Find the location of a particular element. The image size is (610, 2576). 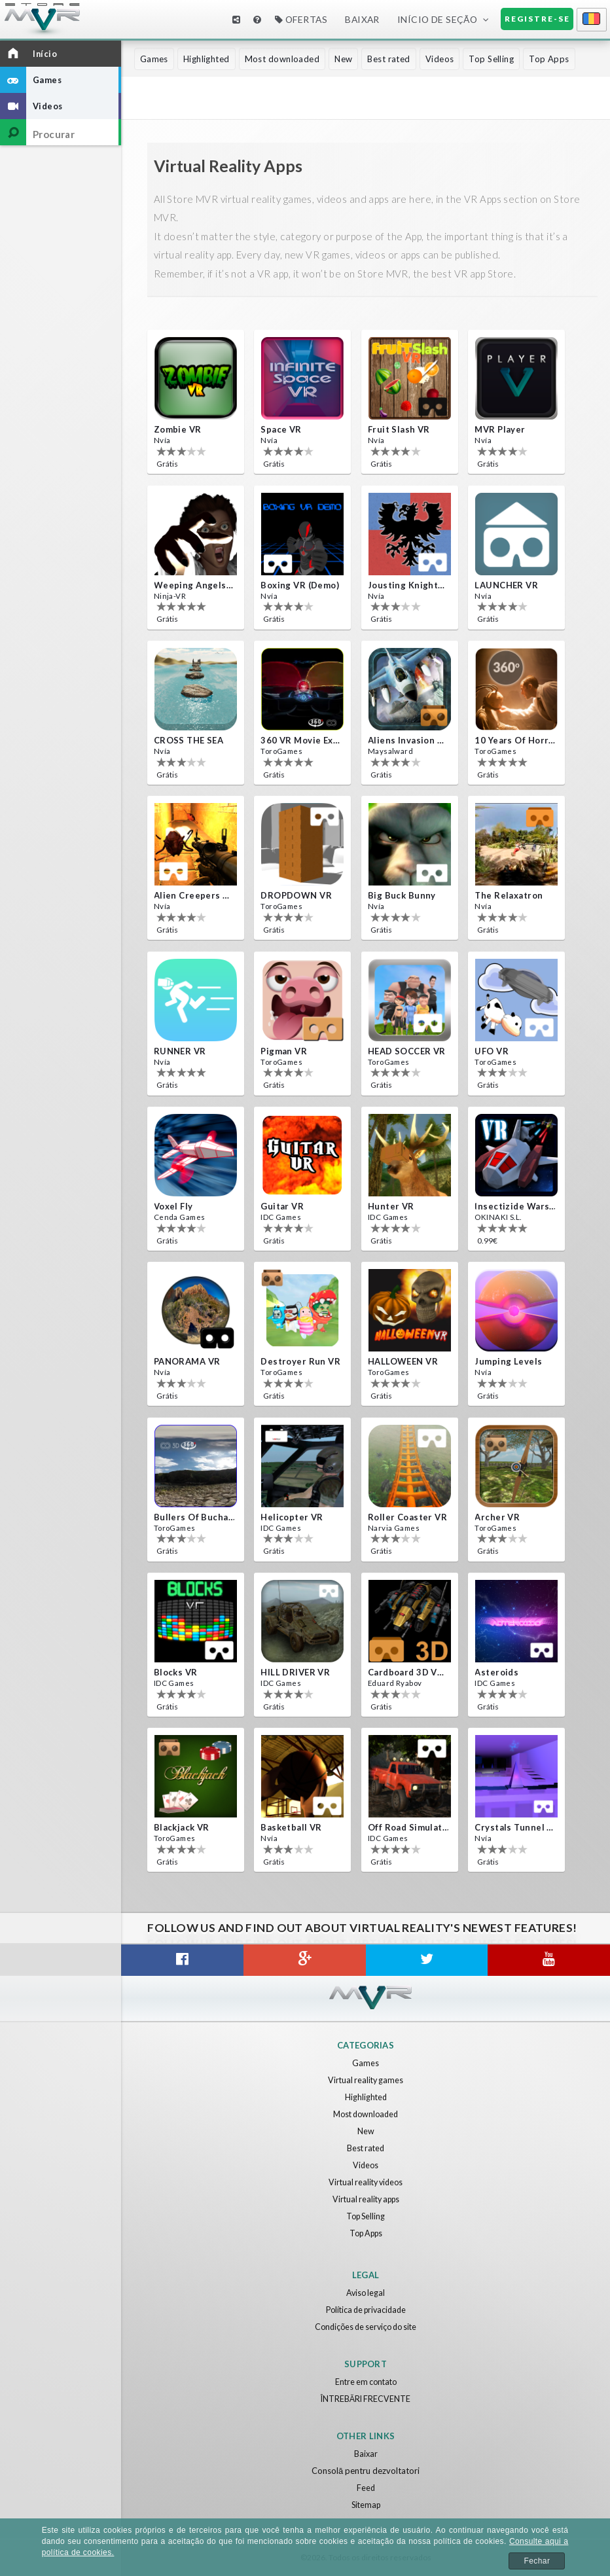

Virtual reality apps is located at coordinates (365, 2199).